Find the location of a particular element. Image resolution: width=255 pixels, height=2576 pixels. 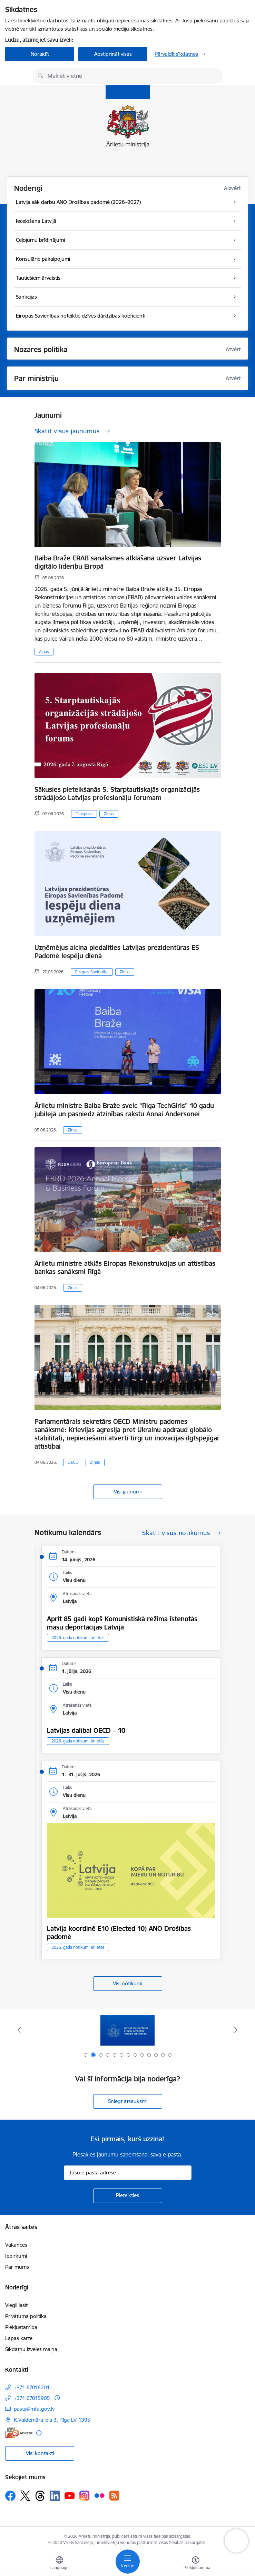

K.Valdemāra iela 3, Rīga LV-1395 [Adrese: K.Valdemāra iela 3, Rīga LV-1395] is located at coordinates (52, 2420).